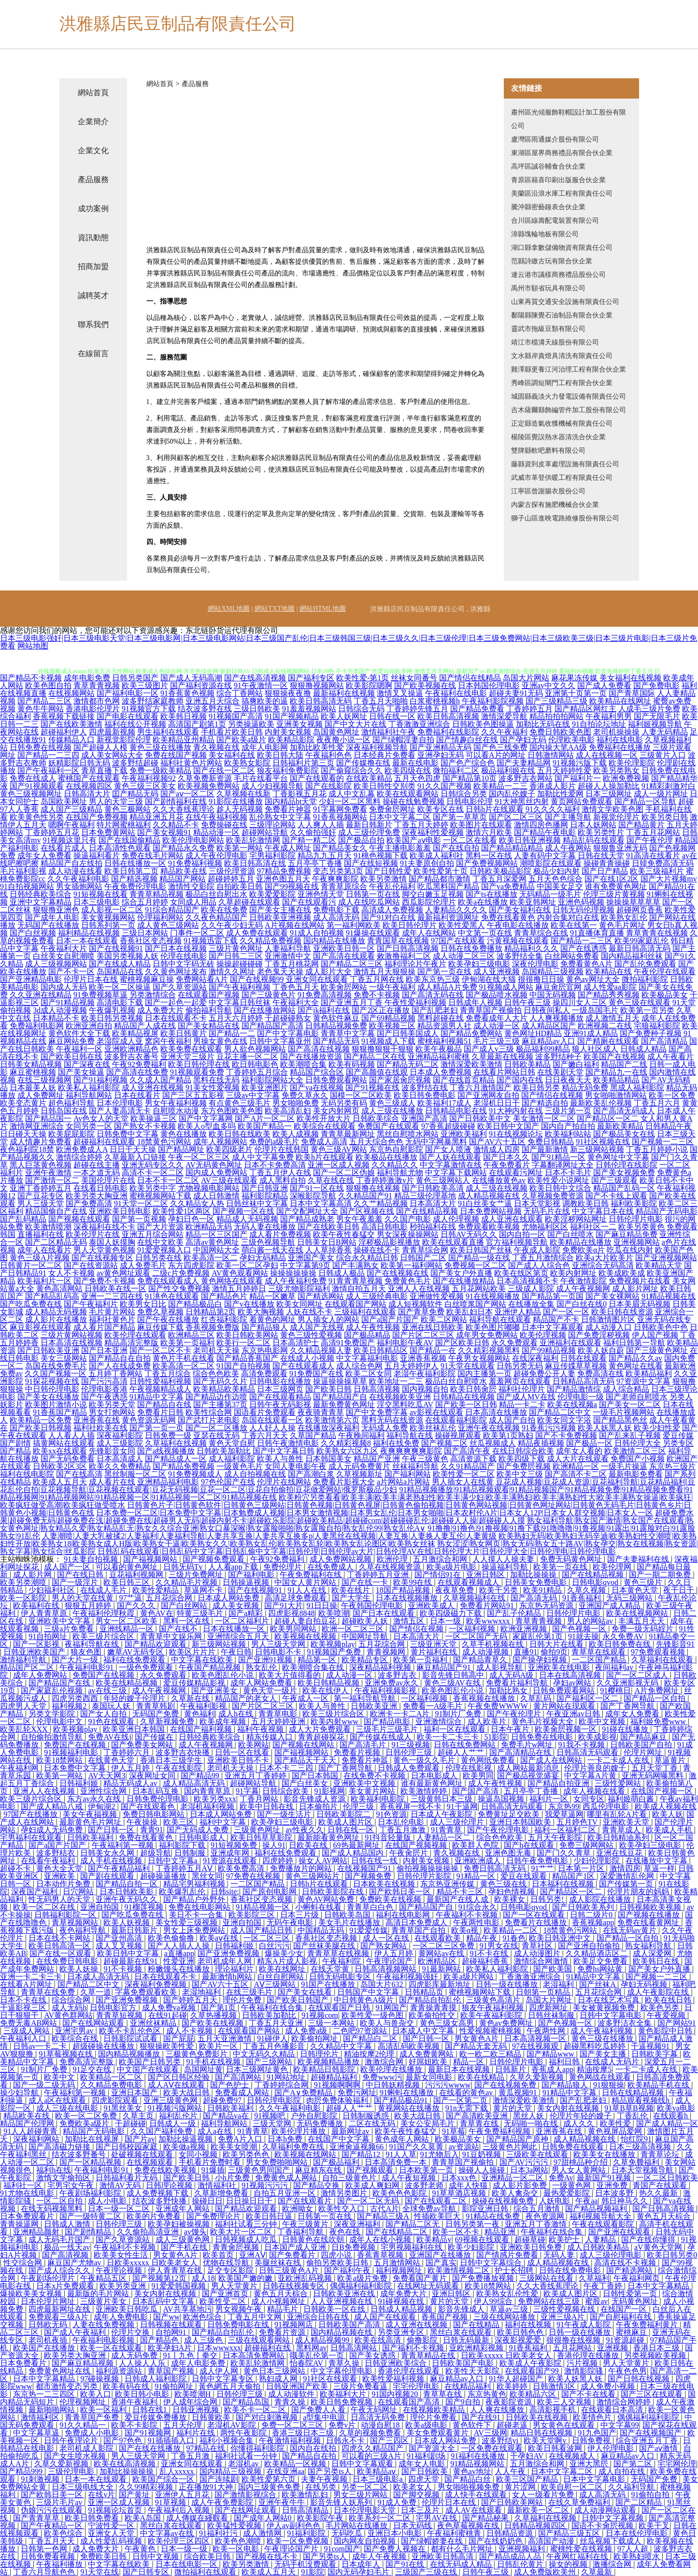 The width and height of the screenshot is (698, 2576). What do you see at coordinates (104, 1636) in the screenshot?
I see `欧美三级片综合区` at bounding box center [104, 1636].